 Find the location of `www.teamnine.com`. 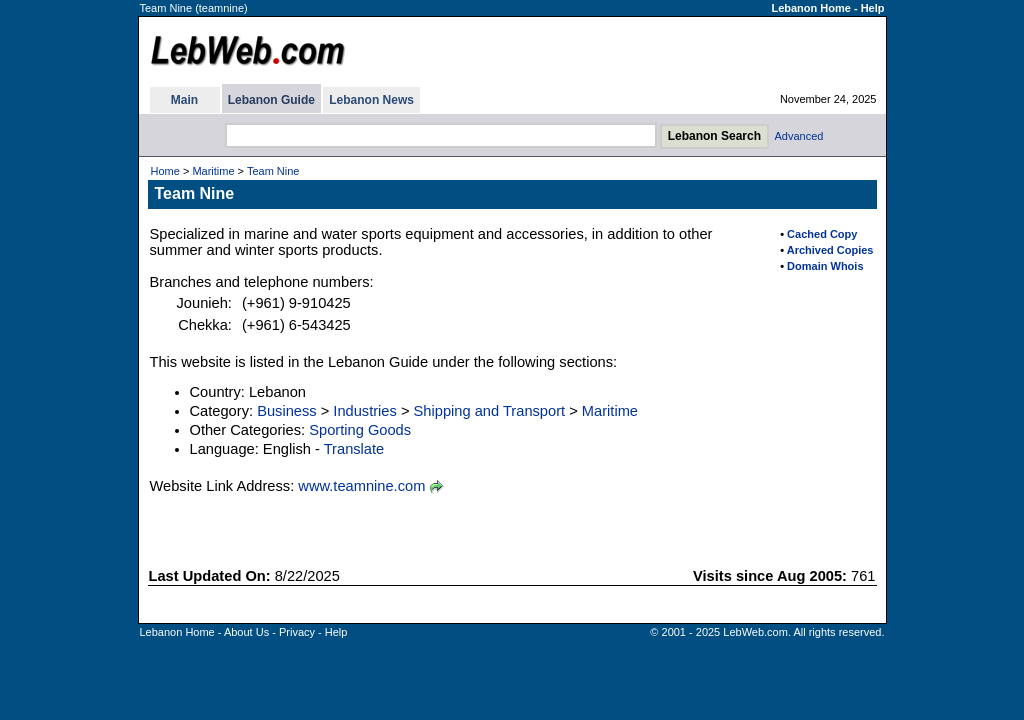

www.teamnine.com is located at coordinates (361, 486).